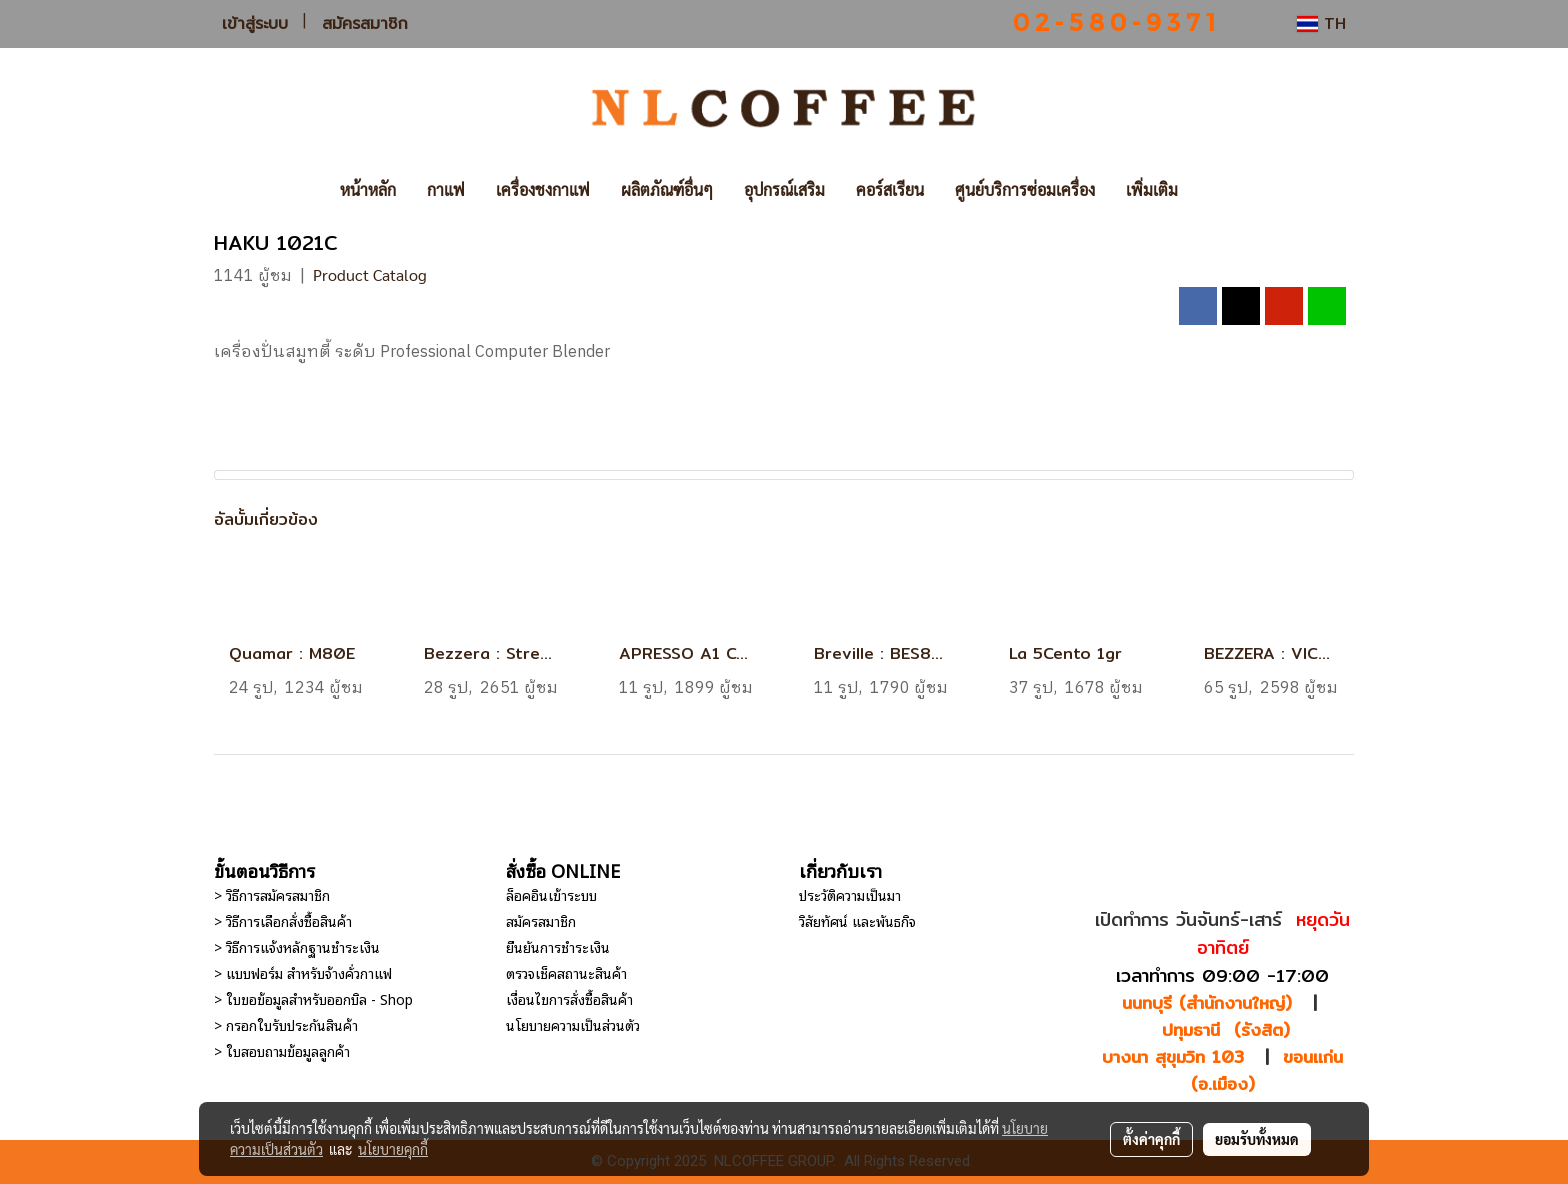 The height and width of the screenshot is (1184, 1568). I want to click on ล็อคอินเข้าระบบ, so click(551, 894).